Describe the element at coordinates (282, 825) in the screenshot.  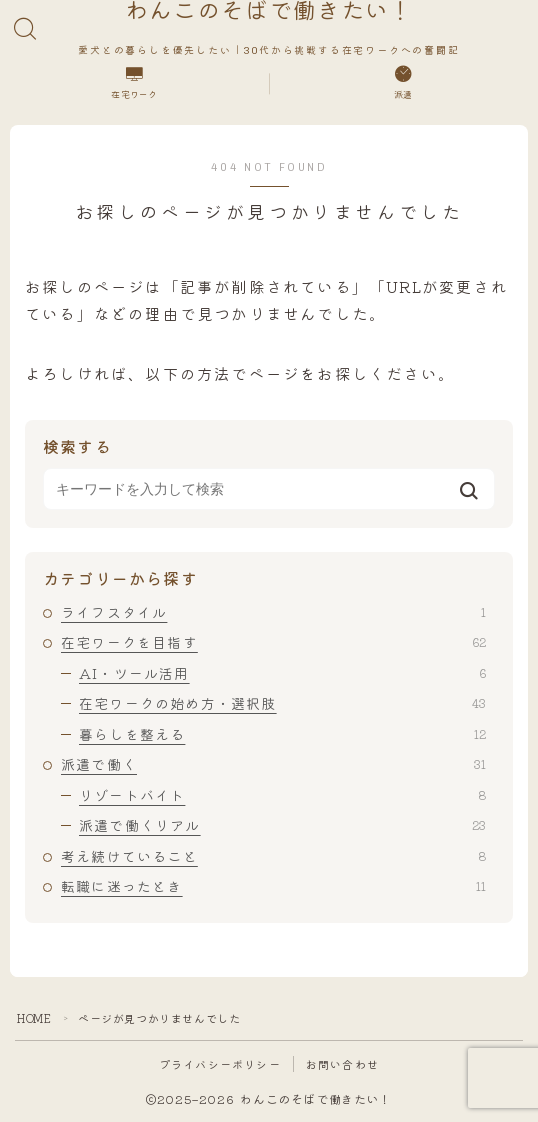
I see `派遣で働くリアル` at that location.